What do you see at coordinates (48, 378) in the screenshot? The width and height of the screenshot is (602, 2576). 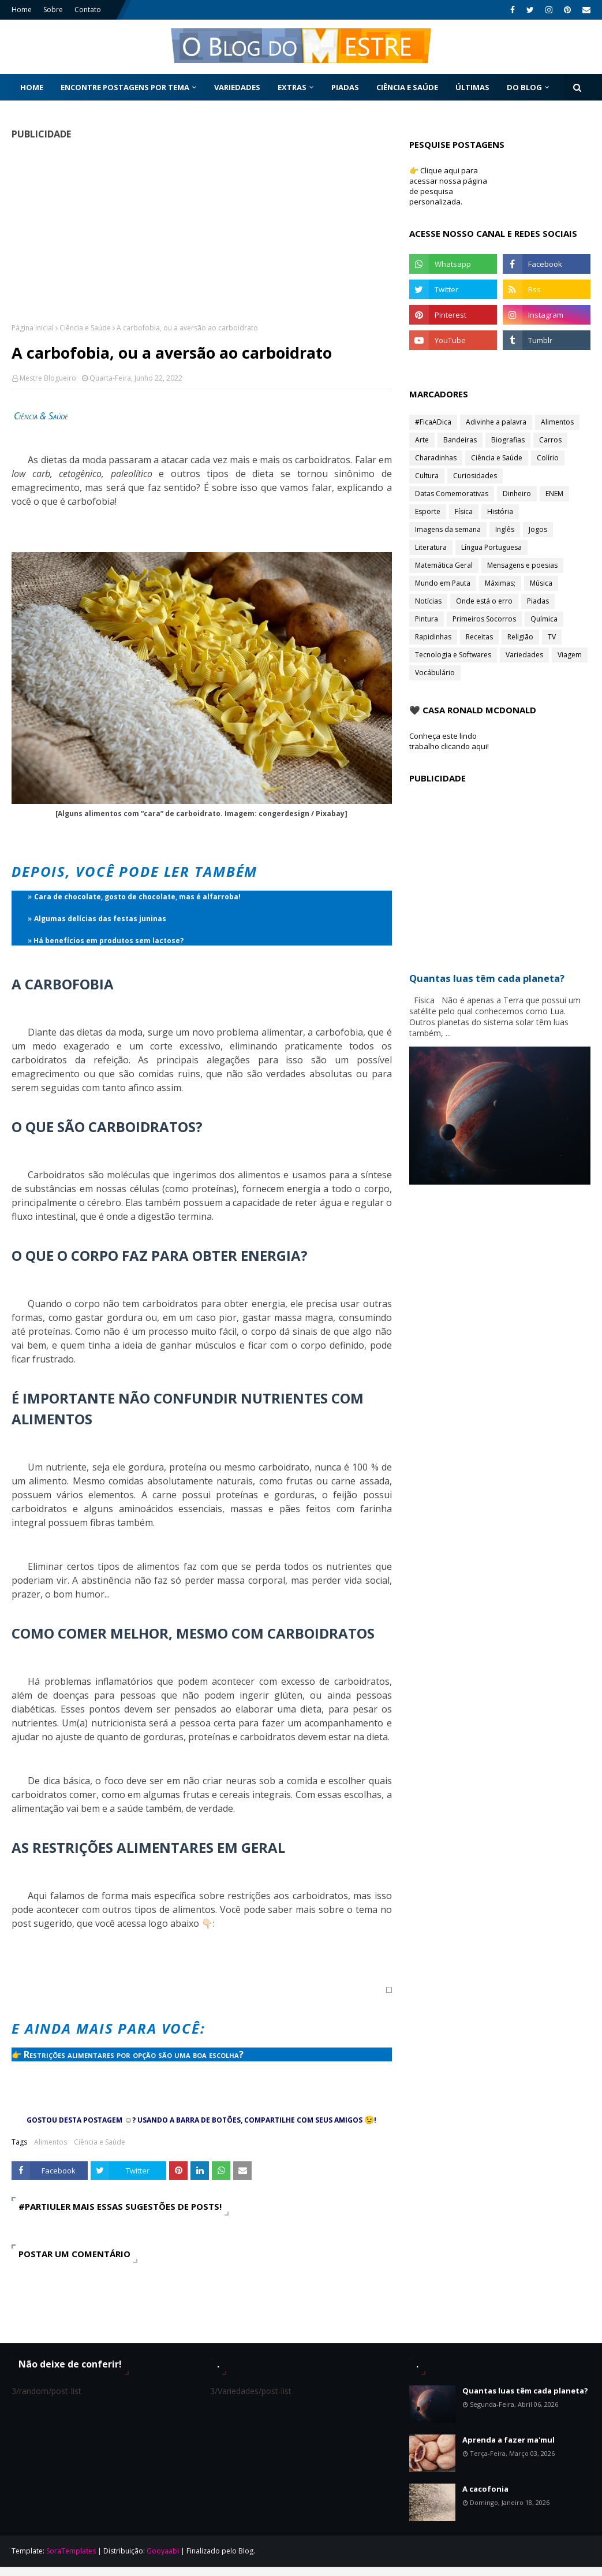 I see `Mestre Blogueiro` at bounding box center [48, 378].